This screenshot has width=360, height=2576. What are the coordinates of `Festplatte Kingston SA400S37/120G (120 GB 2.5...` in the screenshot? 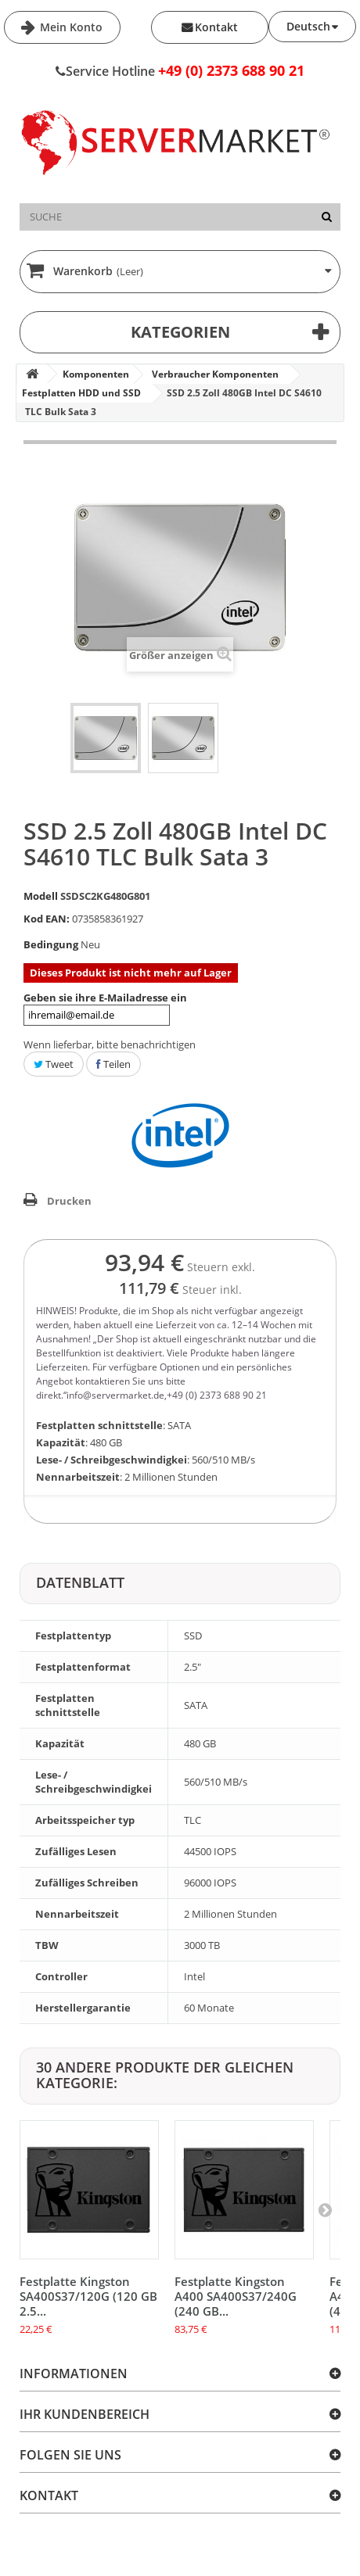 It's located at (88, 2296).